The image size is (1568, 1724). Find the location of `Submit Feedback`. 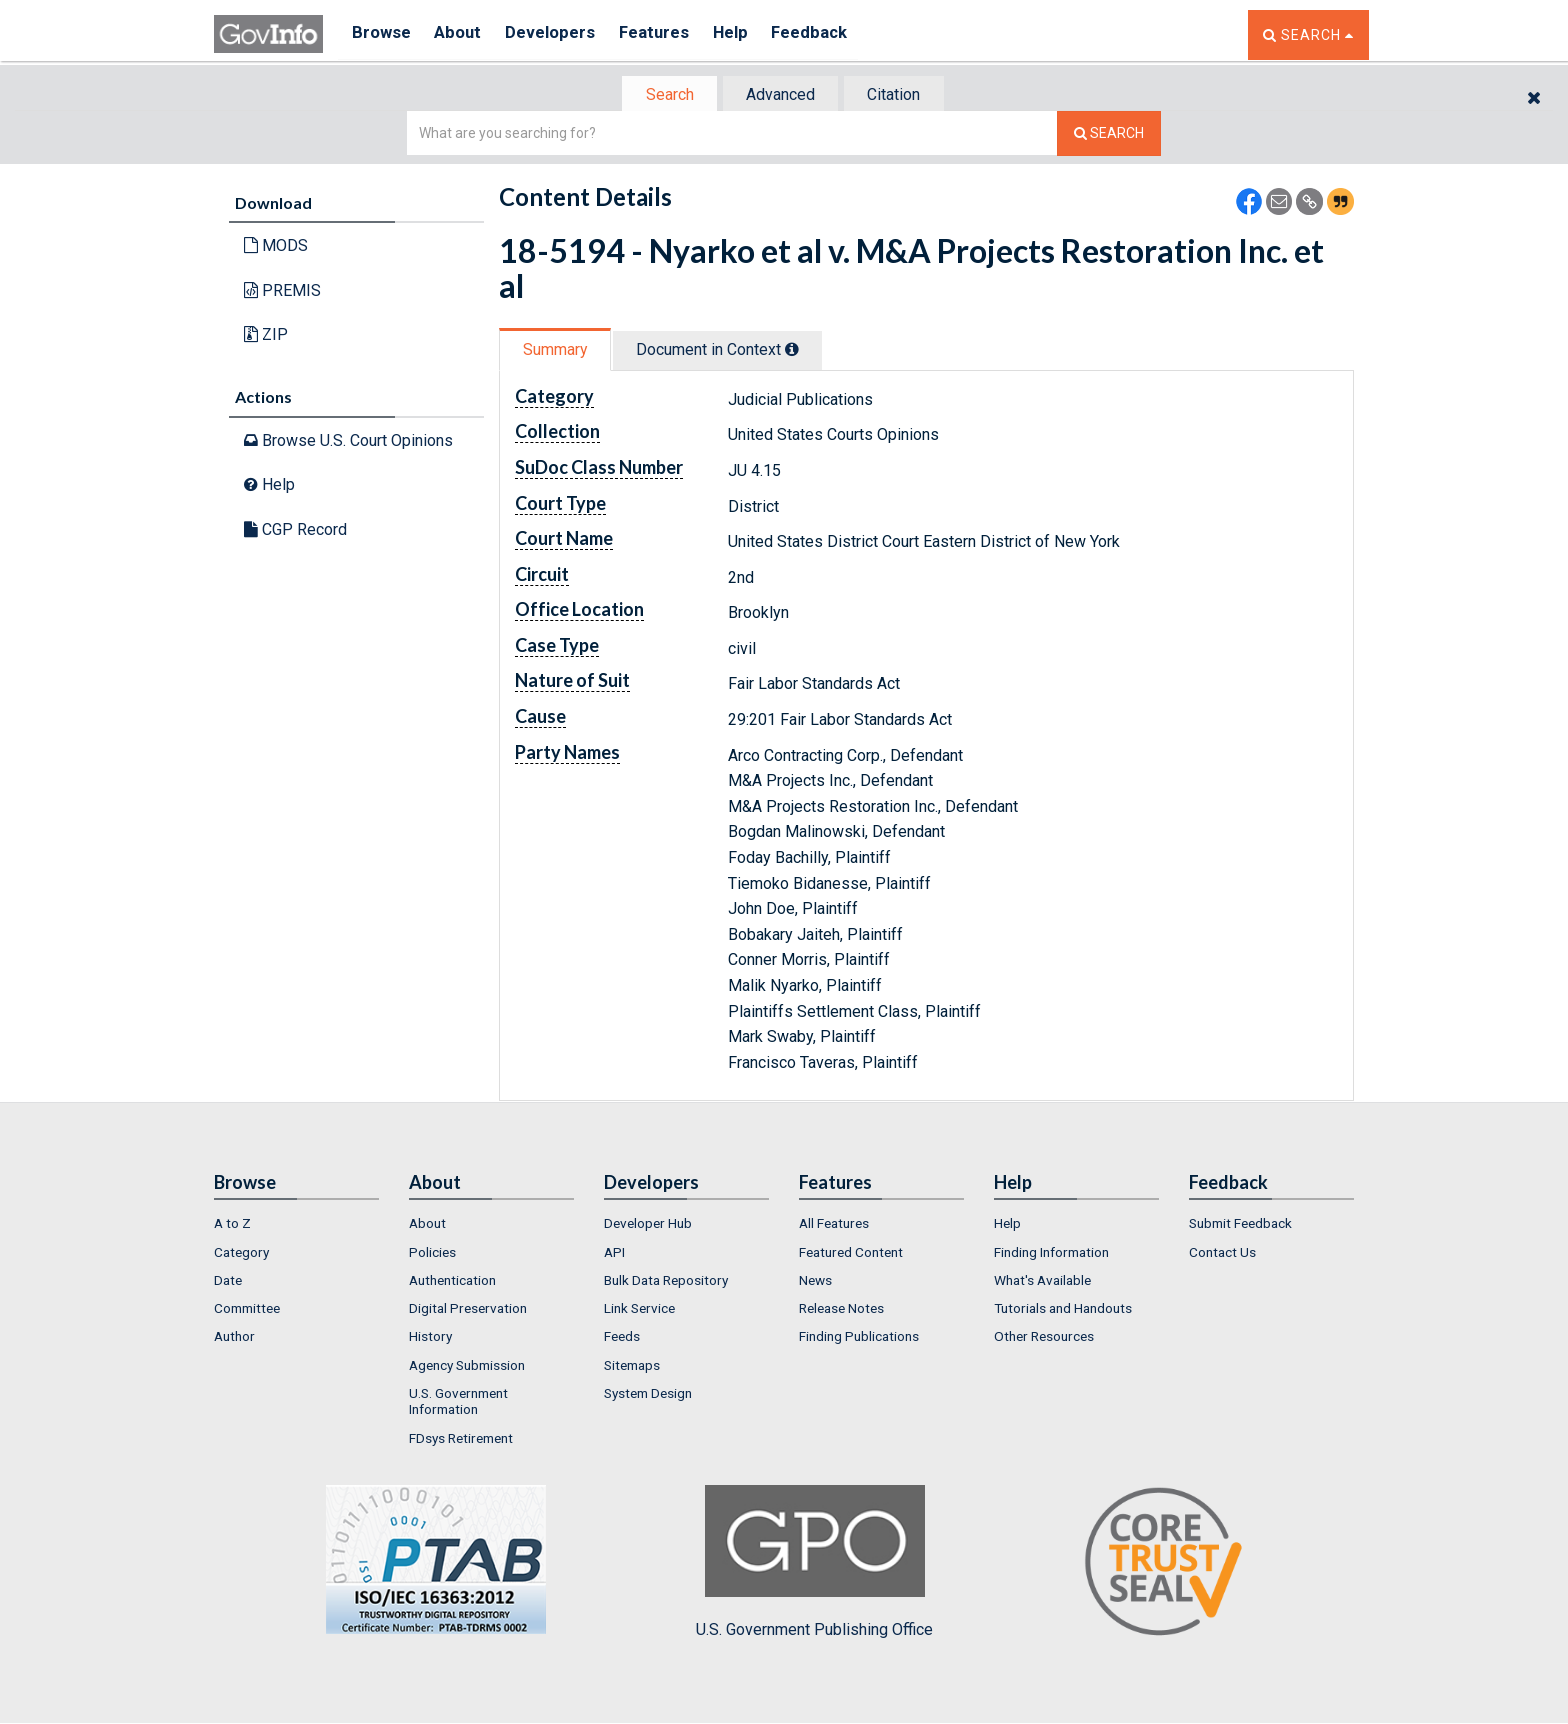

Submit Feedback is located at coordinates (1240, 1225).